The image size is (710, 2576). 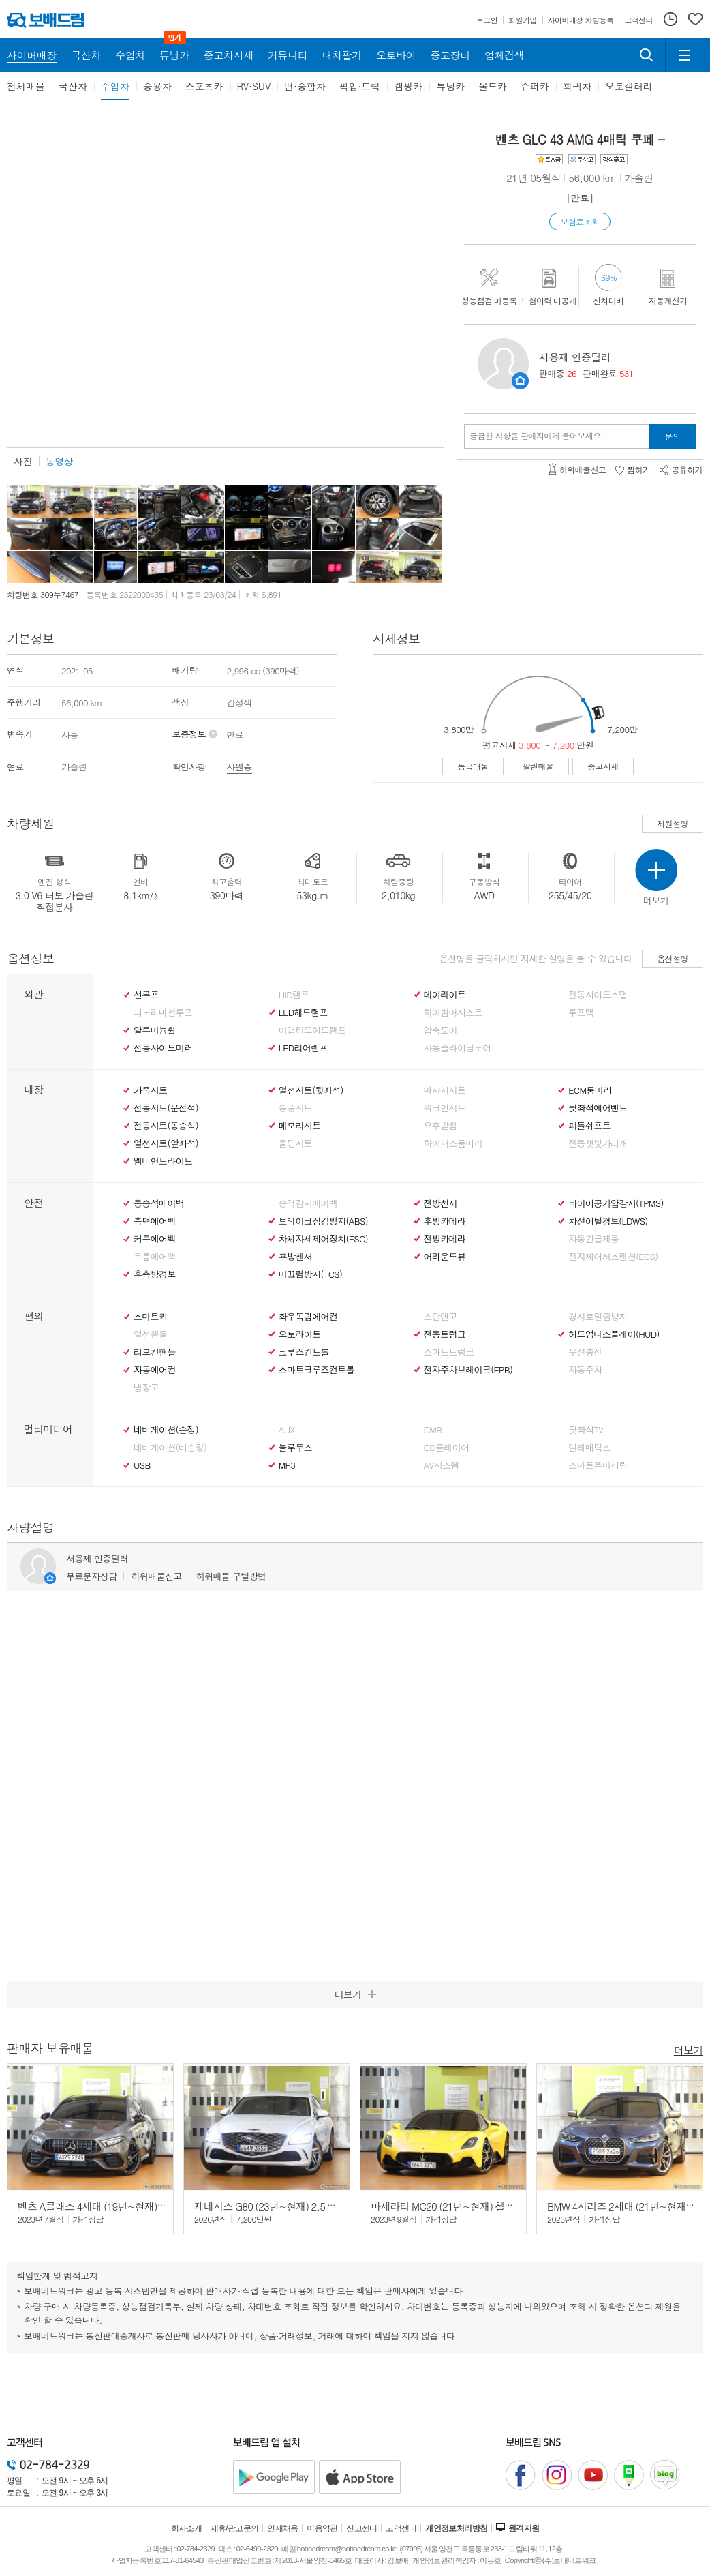 What do you see at coordinates (146, 1387) in the screenshot?
I see `냉장고` at bounding box center [146, 1387].